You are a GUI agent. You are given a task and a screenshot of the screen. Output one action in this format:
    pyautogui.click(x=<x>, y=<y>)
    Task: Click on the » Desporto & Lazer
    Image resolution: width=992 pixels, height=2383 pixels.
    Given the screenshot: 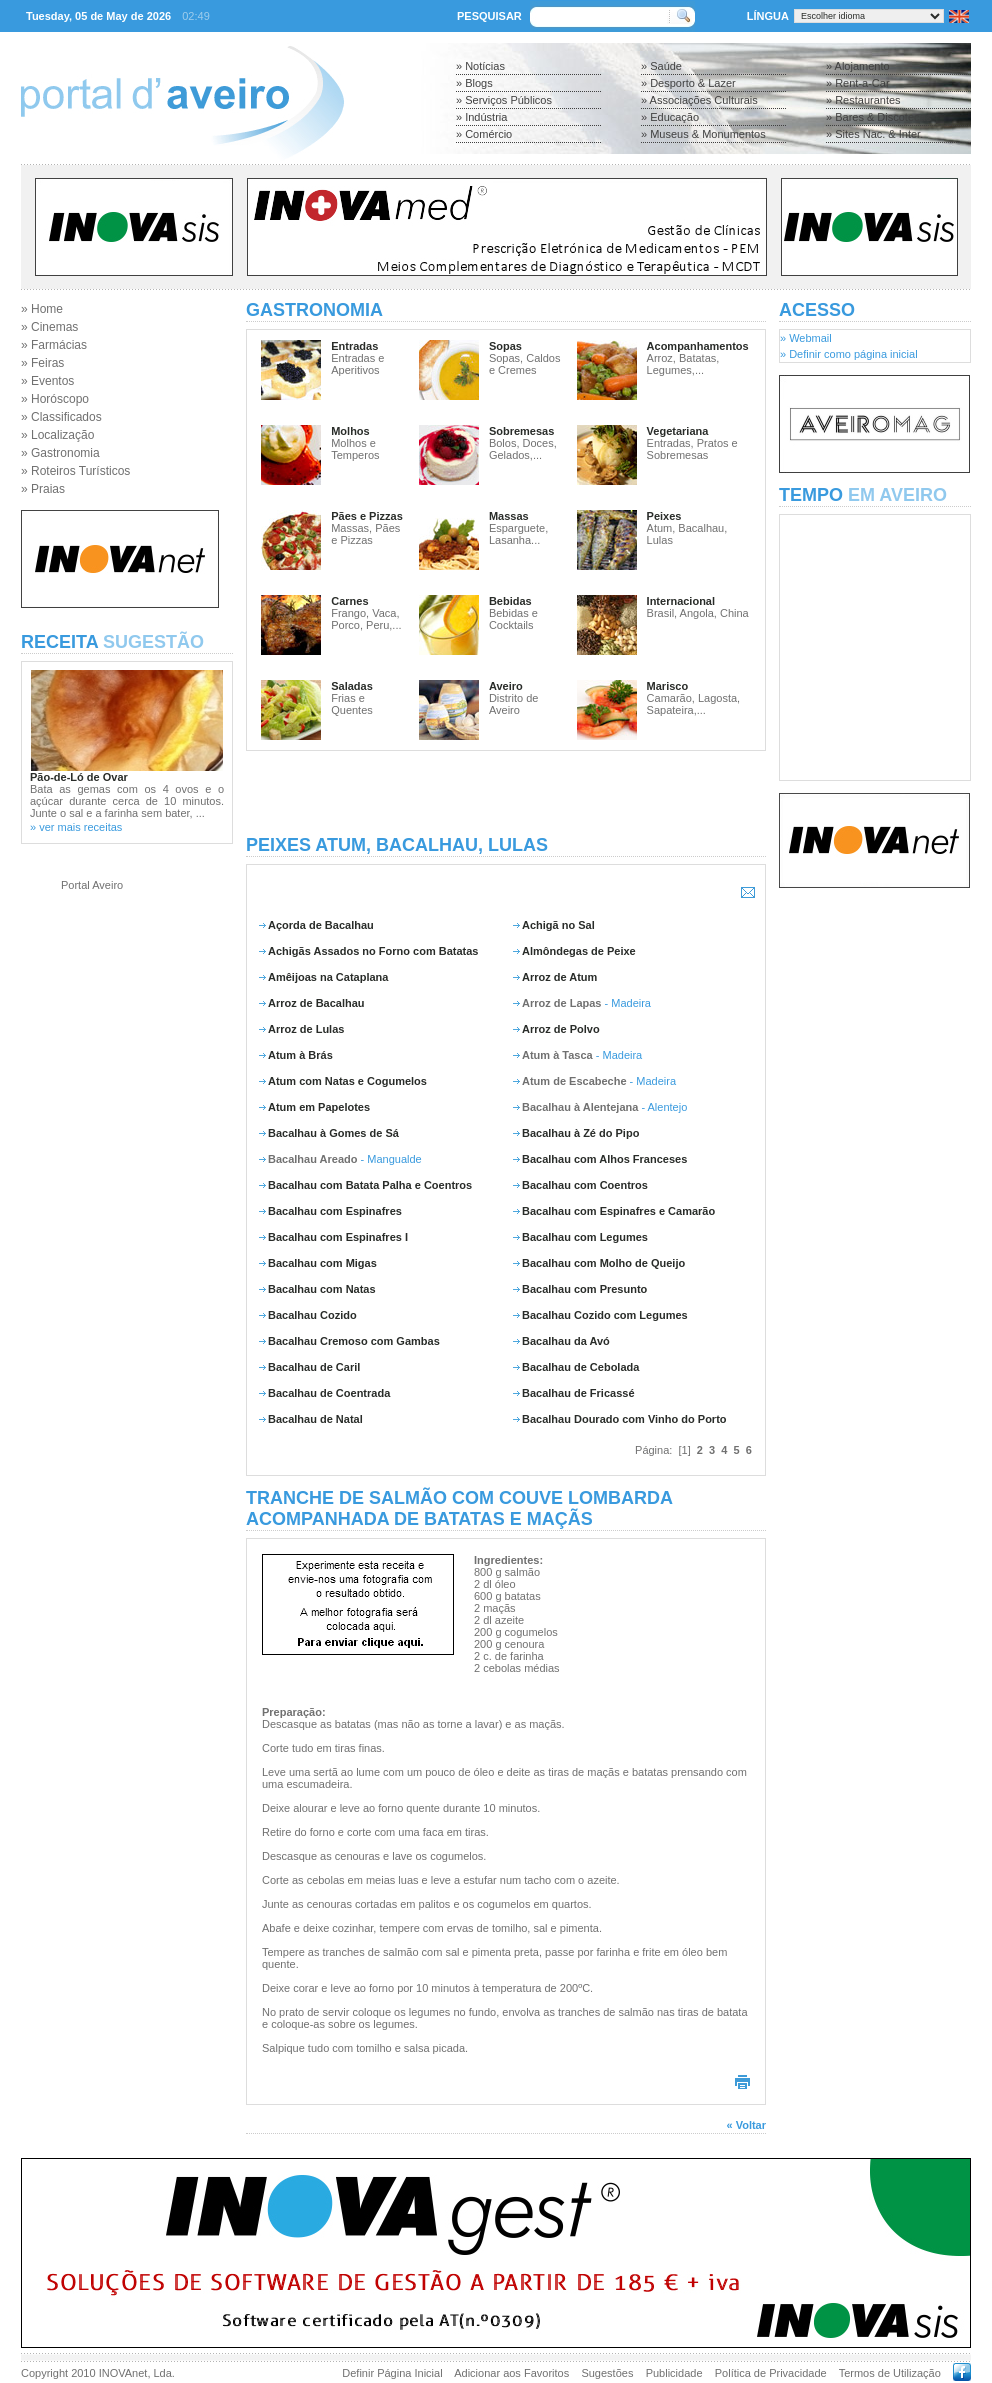 What is the action you would take?
    pyautogui.click(x=688, y=83)
    